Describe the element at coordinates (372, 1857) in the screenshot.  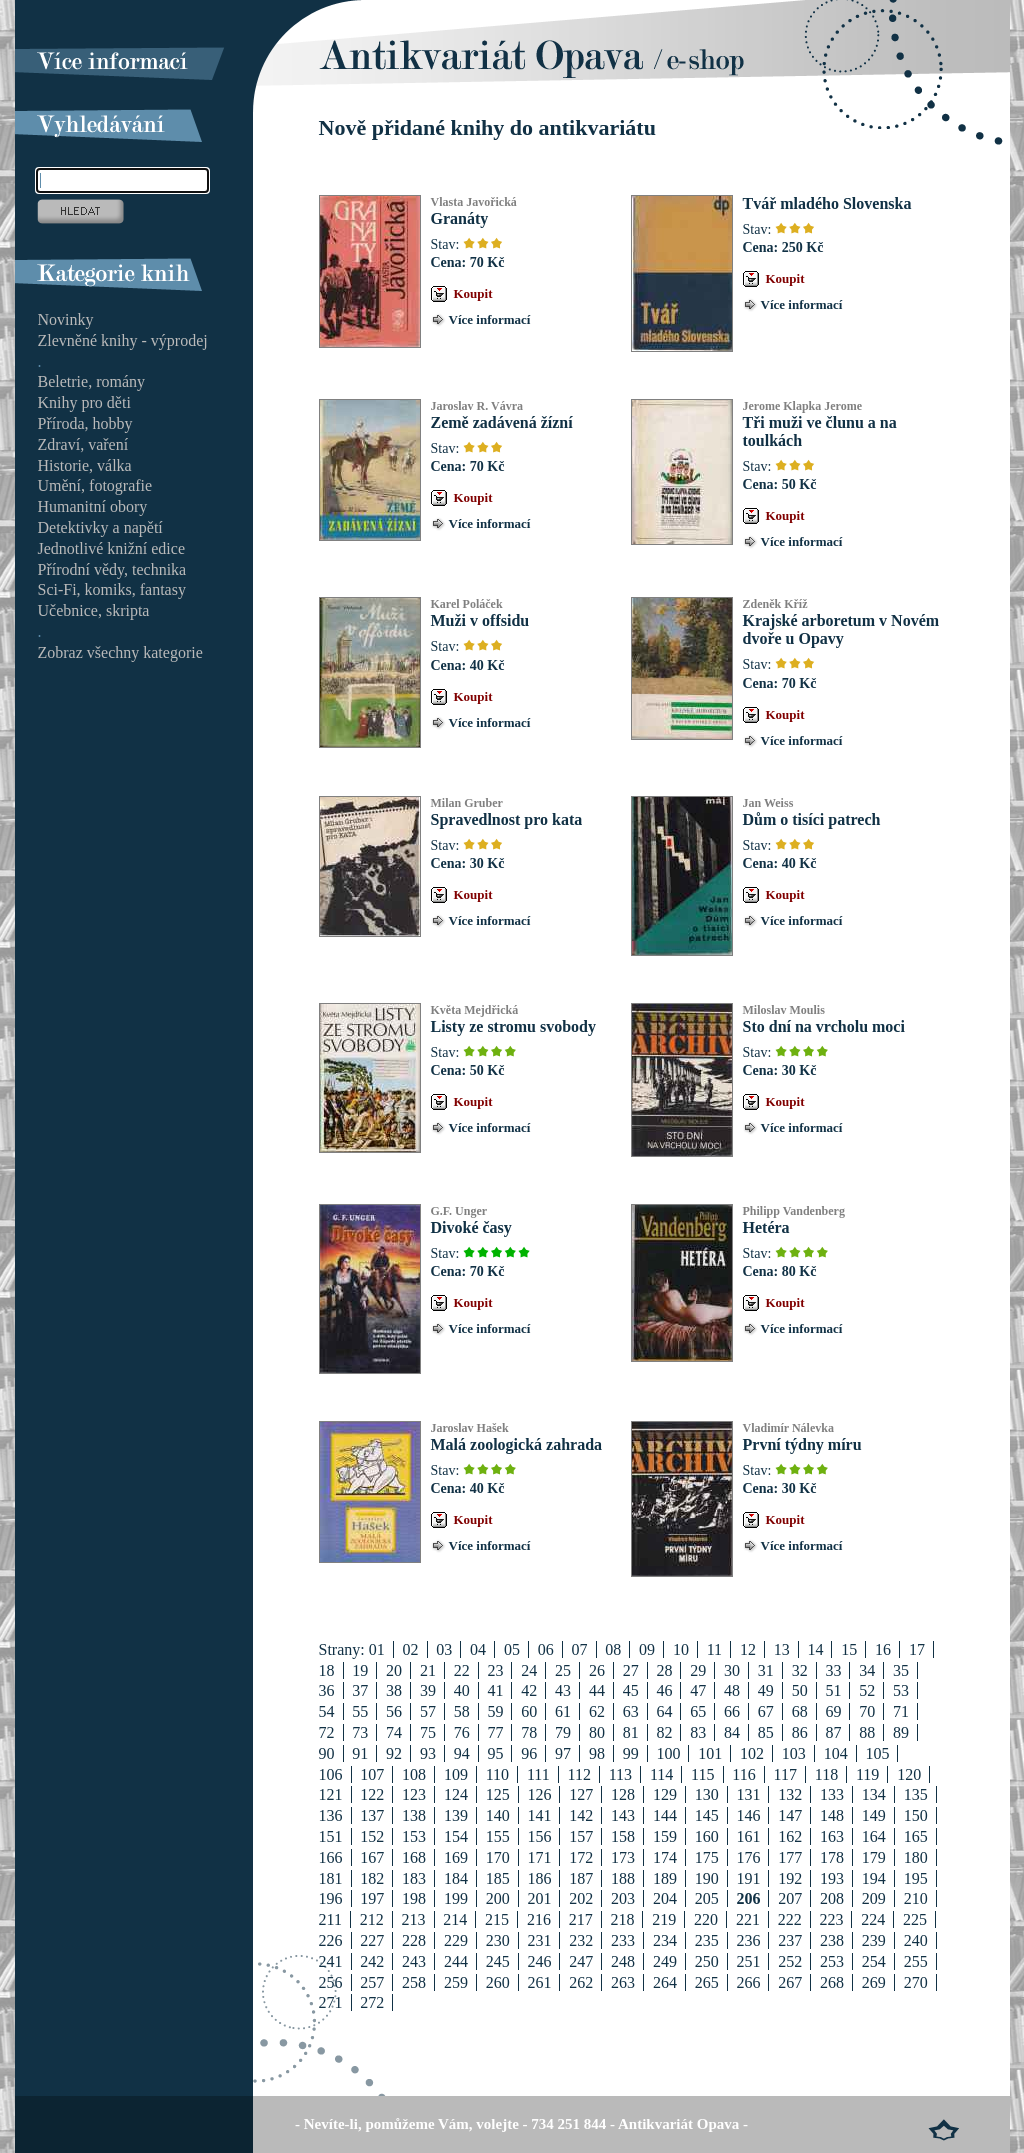
I see `167` at that location.